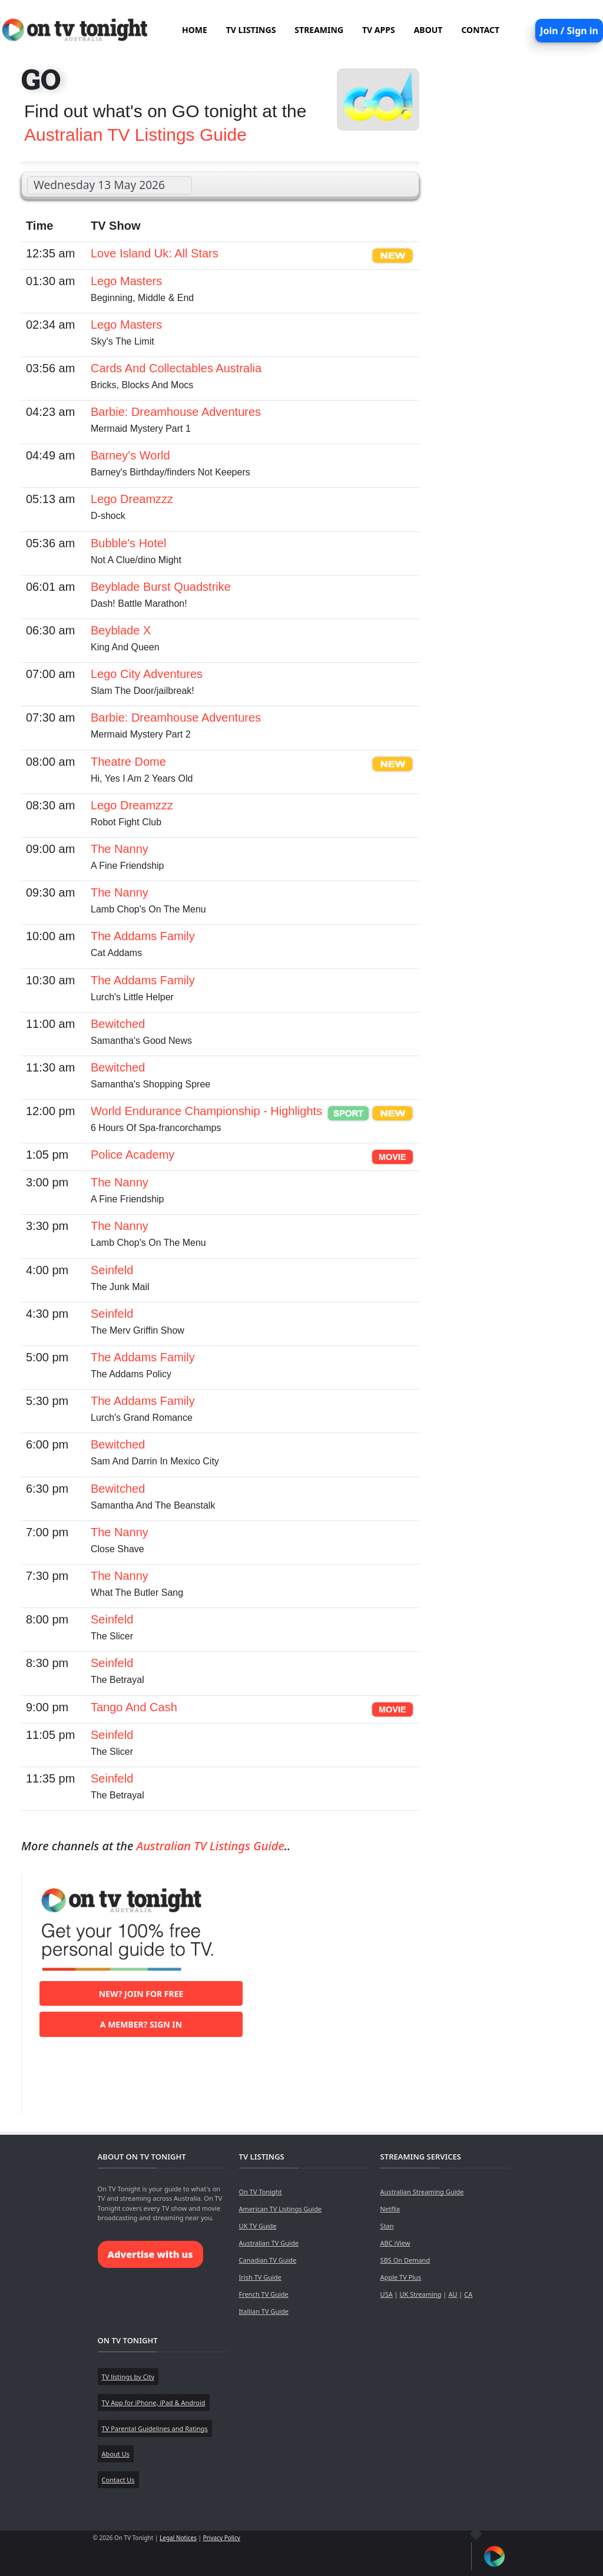 This screenshot has height=2576, width=603. I want to click on Lego City Adventures, so click(147, 673).